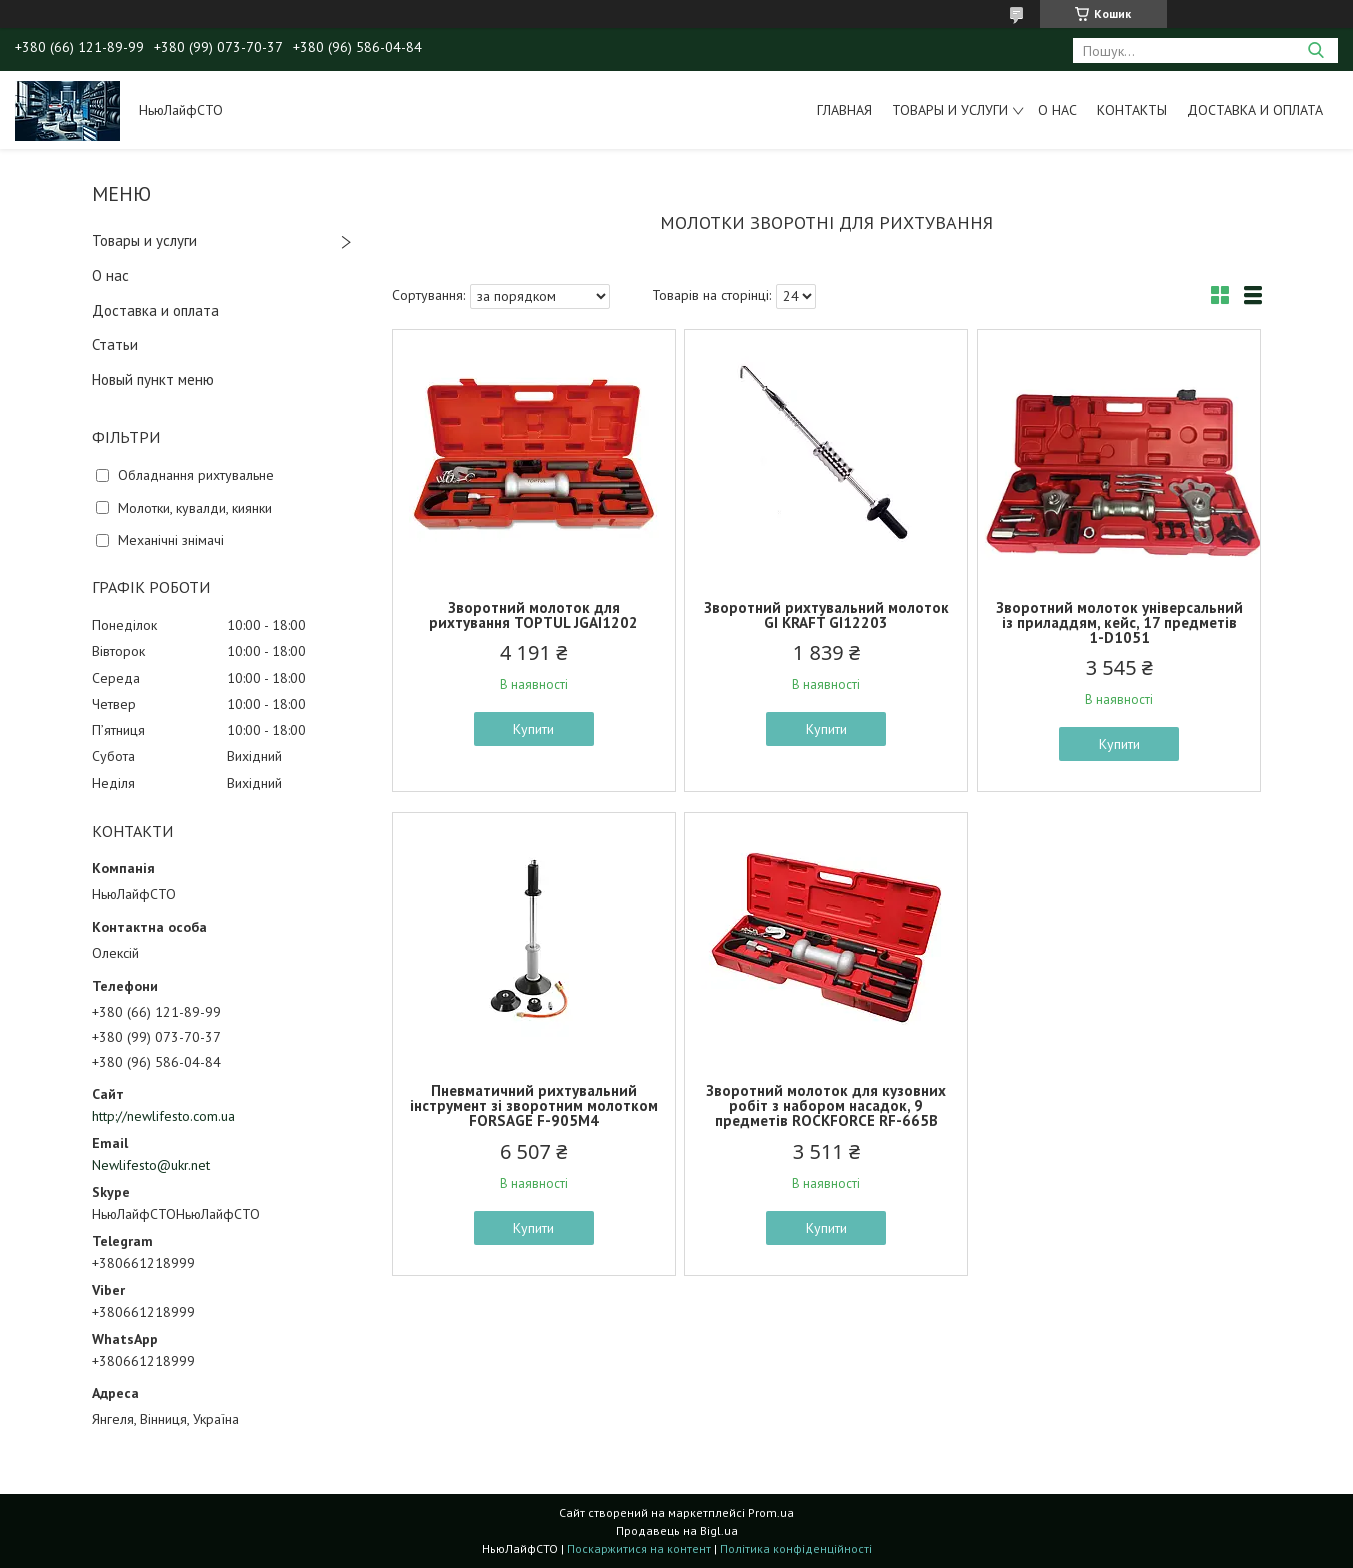 The width and height of the screenshot is (1353, 1568). What do you see at coordinates (771, 1512) in the screenshot?
I see `Prom.ua` at bounding box center [771, 1512].